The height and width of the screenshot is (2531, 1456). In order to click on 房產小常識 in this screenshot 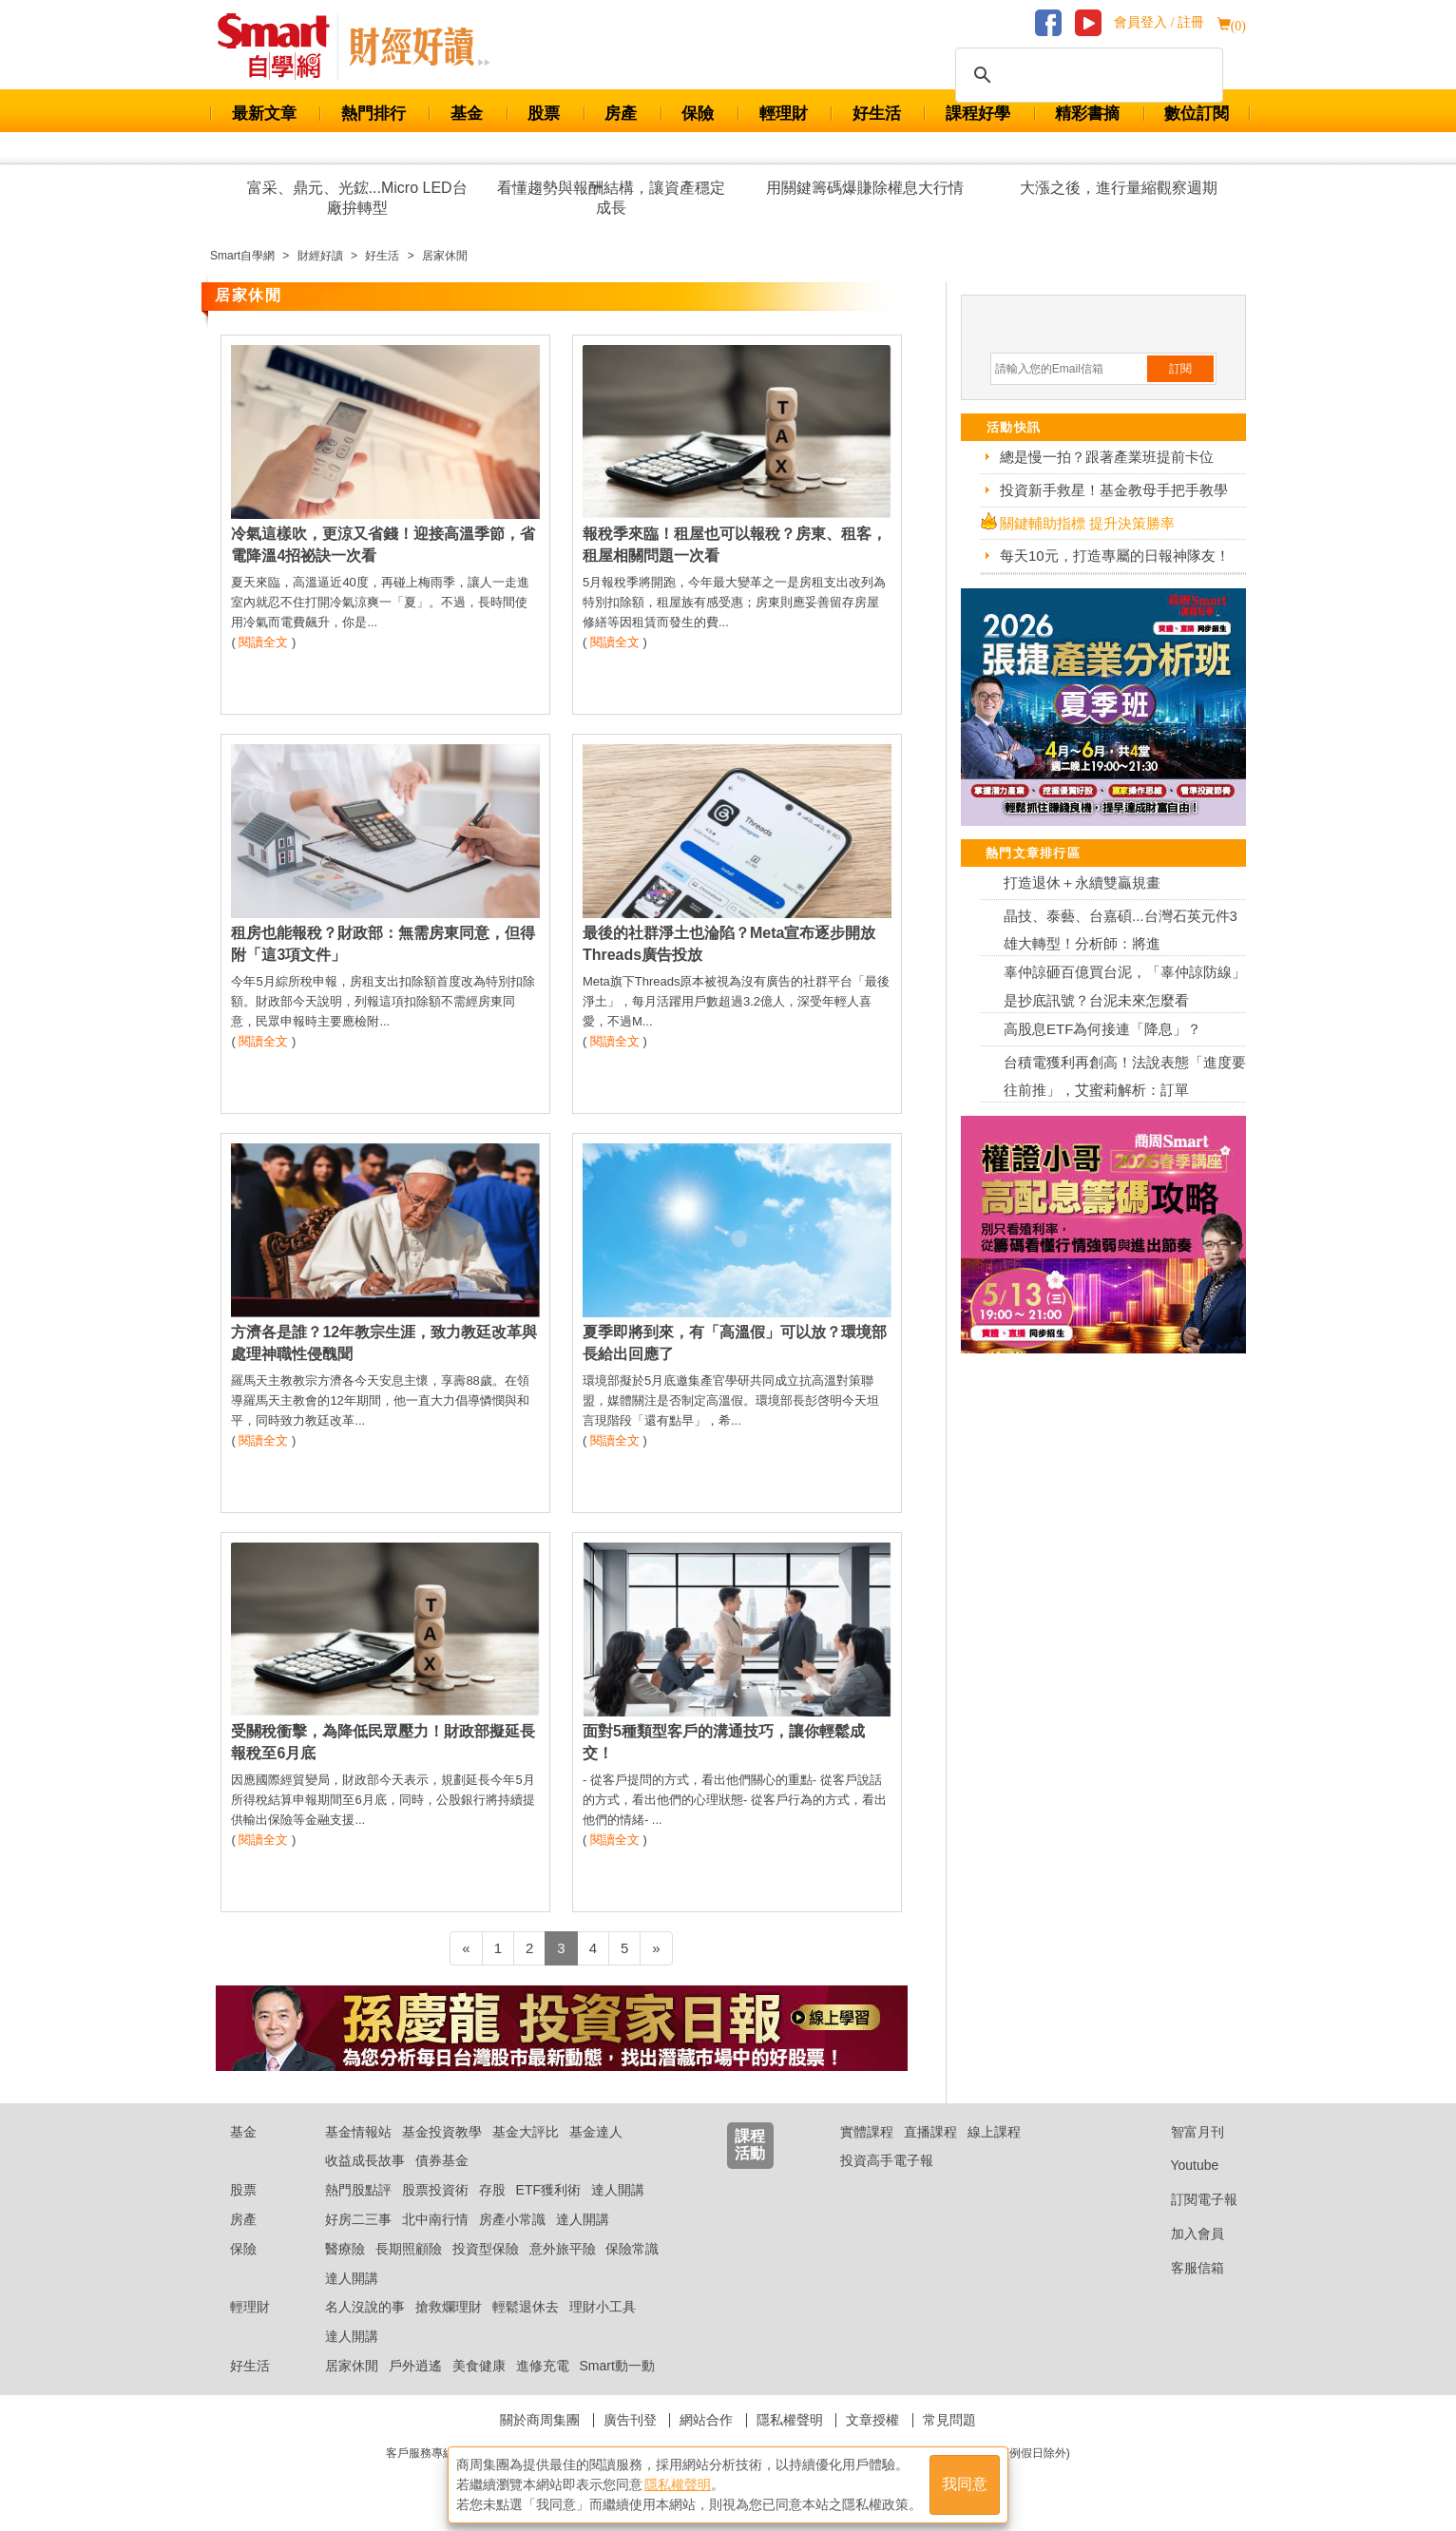, I will do `click(512, 2219)`.